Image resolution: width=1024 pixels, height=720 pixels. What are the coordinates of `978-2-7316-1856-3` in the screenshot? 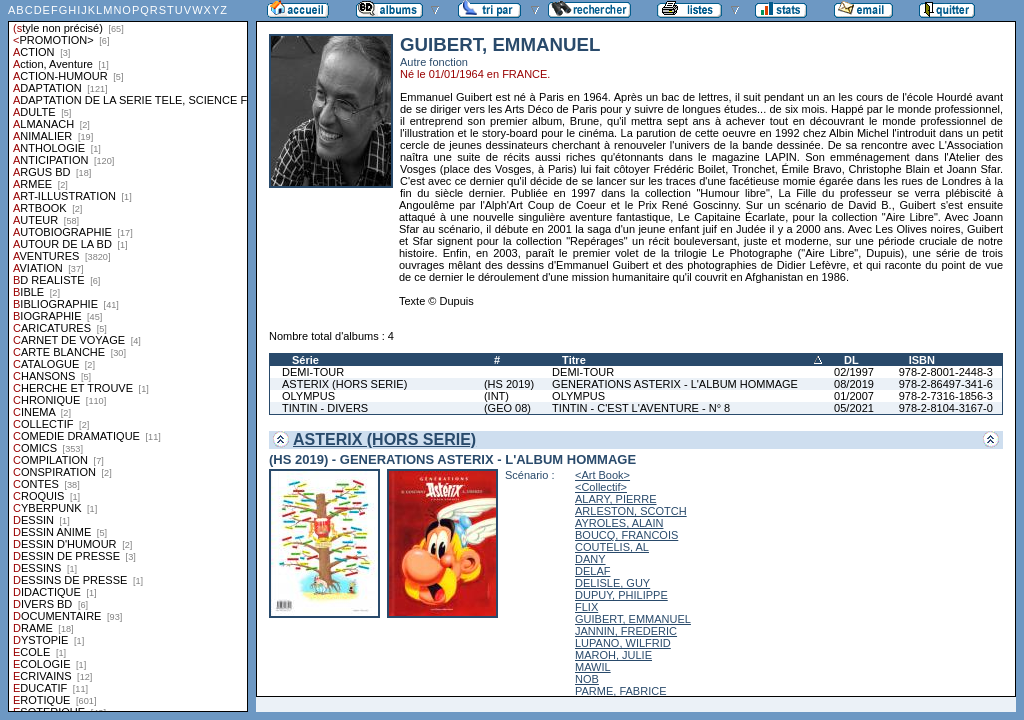 It's located at (946, 396).